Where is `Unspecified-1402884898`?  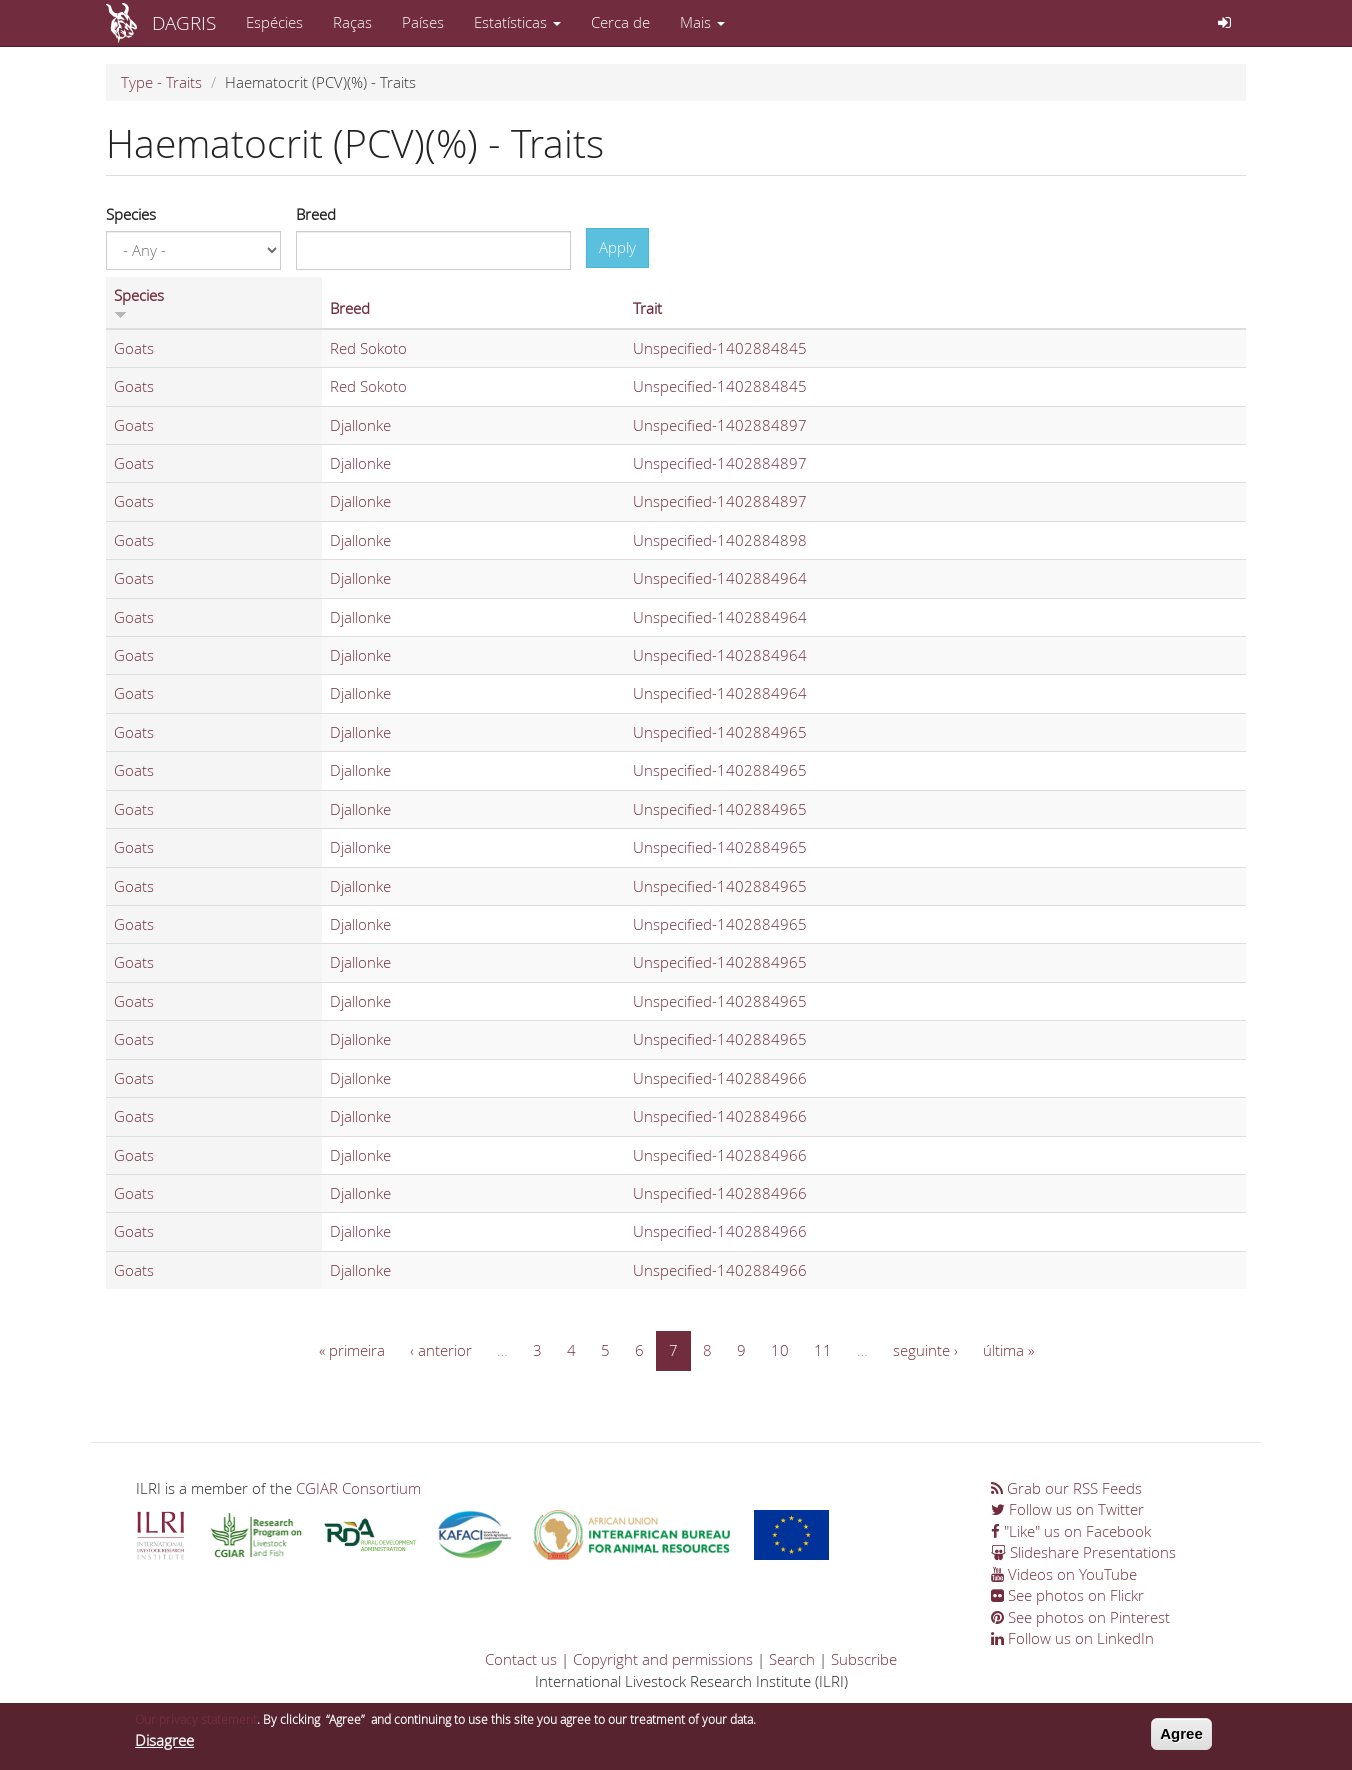 Unspecified-1402884898 is located at coordinates (720, 540).